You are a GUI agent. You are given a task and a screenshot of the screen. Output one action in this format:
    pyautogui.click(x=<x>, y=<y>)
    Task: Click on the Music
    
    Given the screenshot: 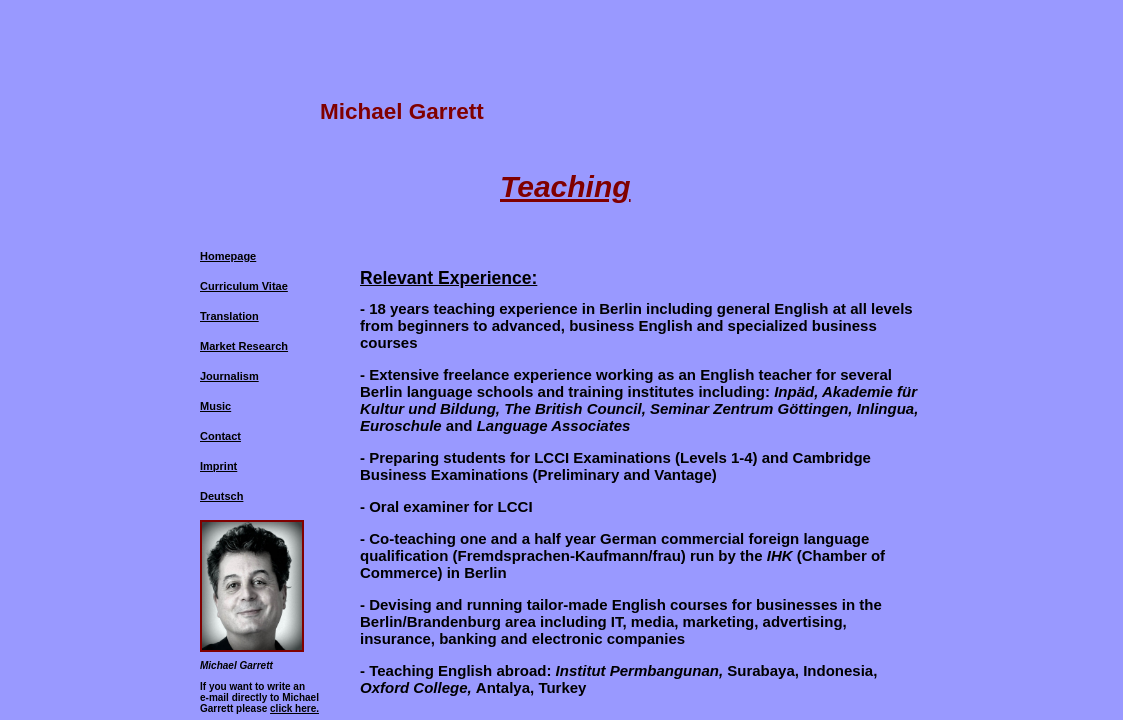 What is the action you would take?
    pyautogui.click(x=215, y=406)
    